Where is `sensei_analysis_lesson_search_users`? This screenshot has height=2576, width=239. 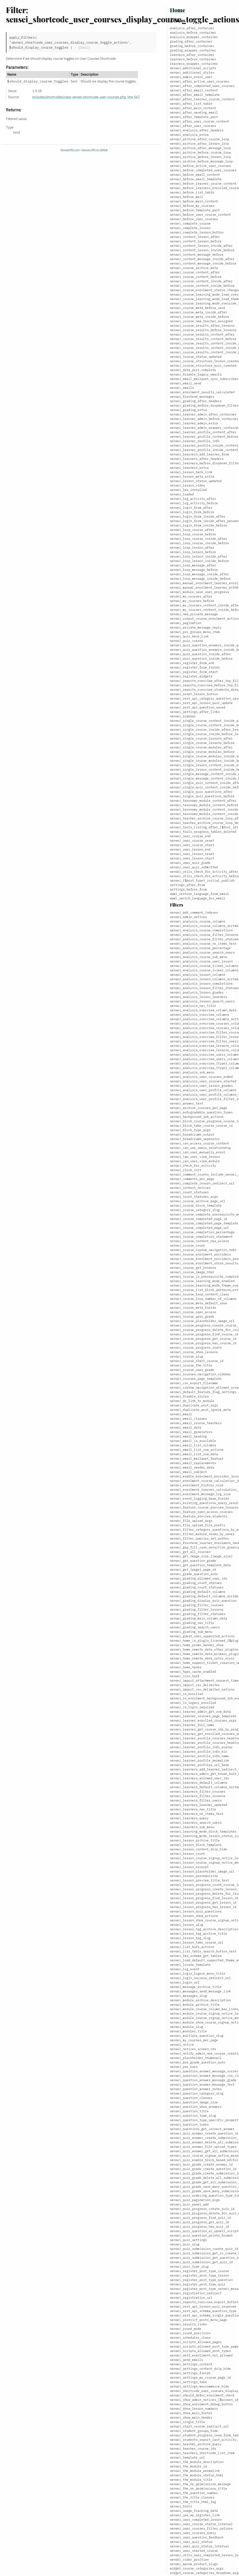 sensei_analysis_lesson_search_users is located at coordinates (202, 1001).